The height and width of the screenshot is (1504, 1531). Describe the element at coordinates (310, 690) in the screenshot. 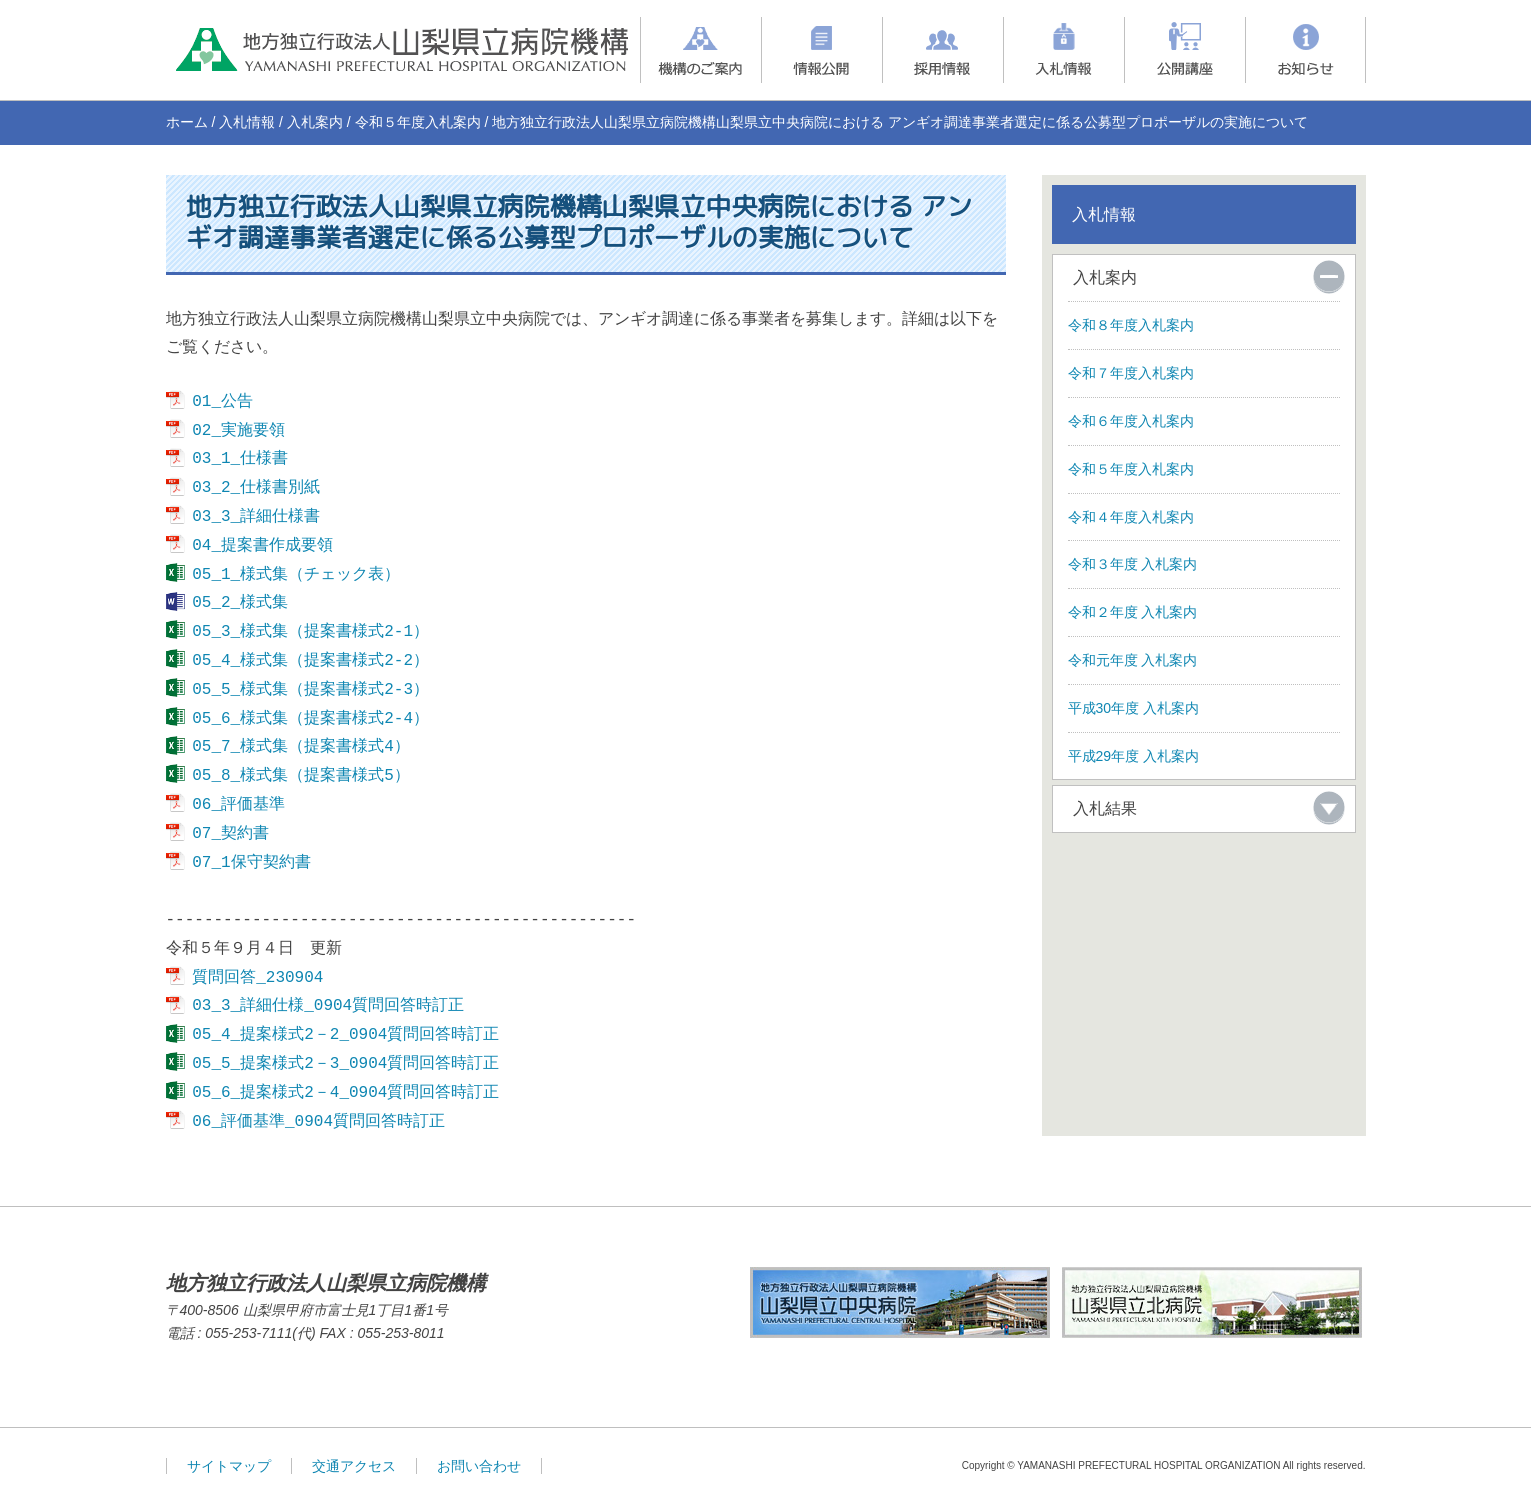

I see `05_5_様式集（提案書様式2-3）` at that location.